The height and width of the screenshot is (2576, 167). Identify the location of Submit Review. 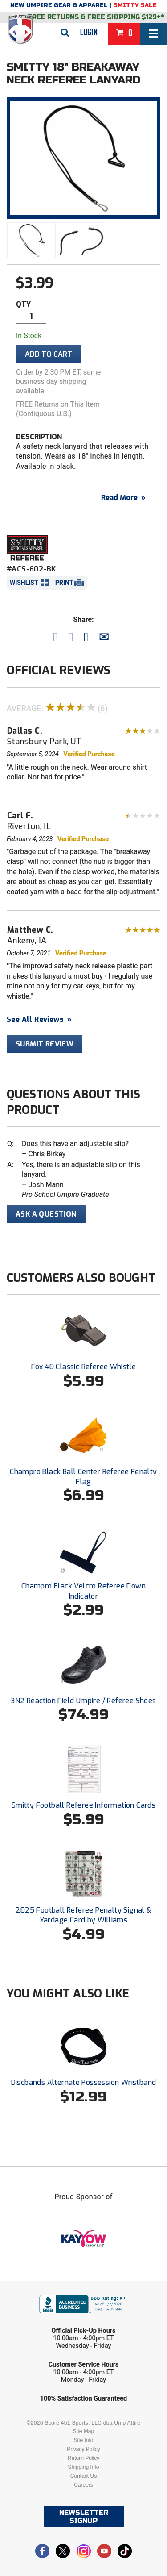
(44, 1044).